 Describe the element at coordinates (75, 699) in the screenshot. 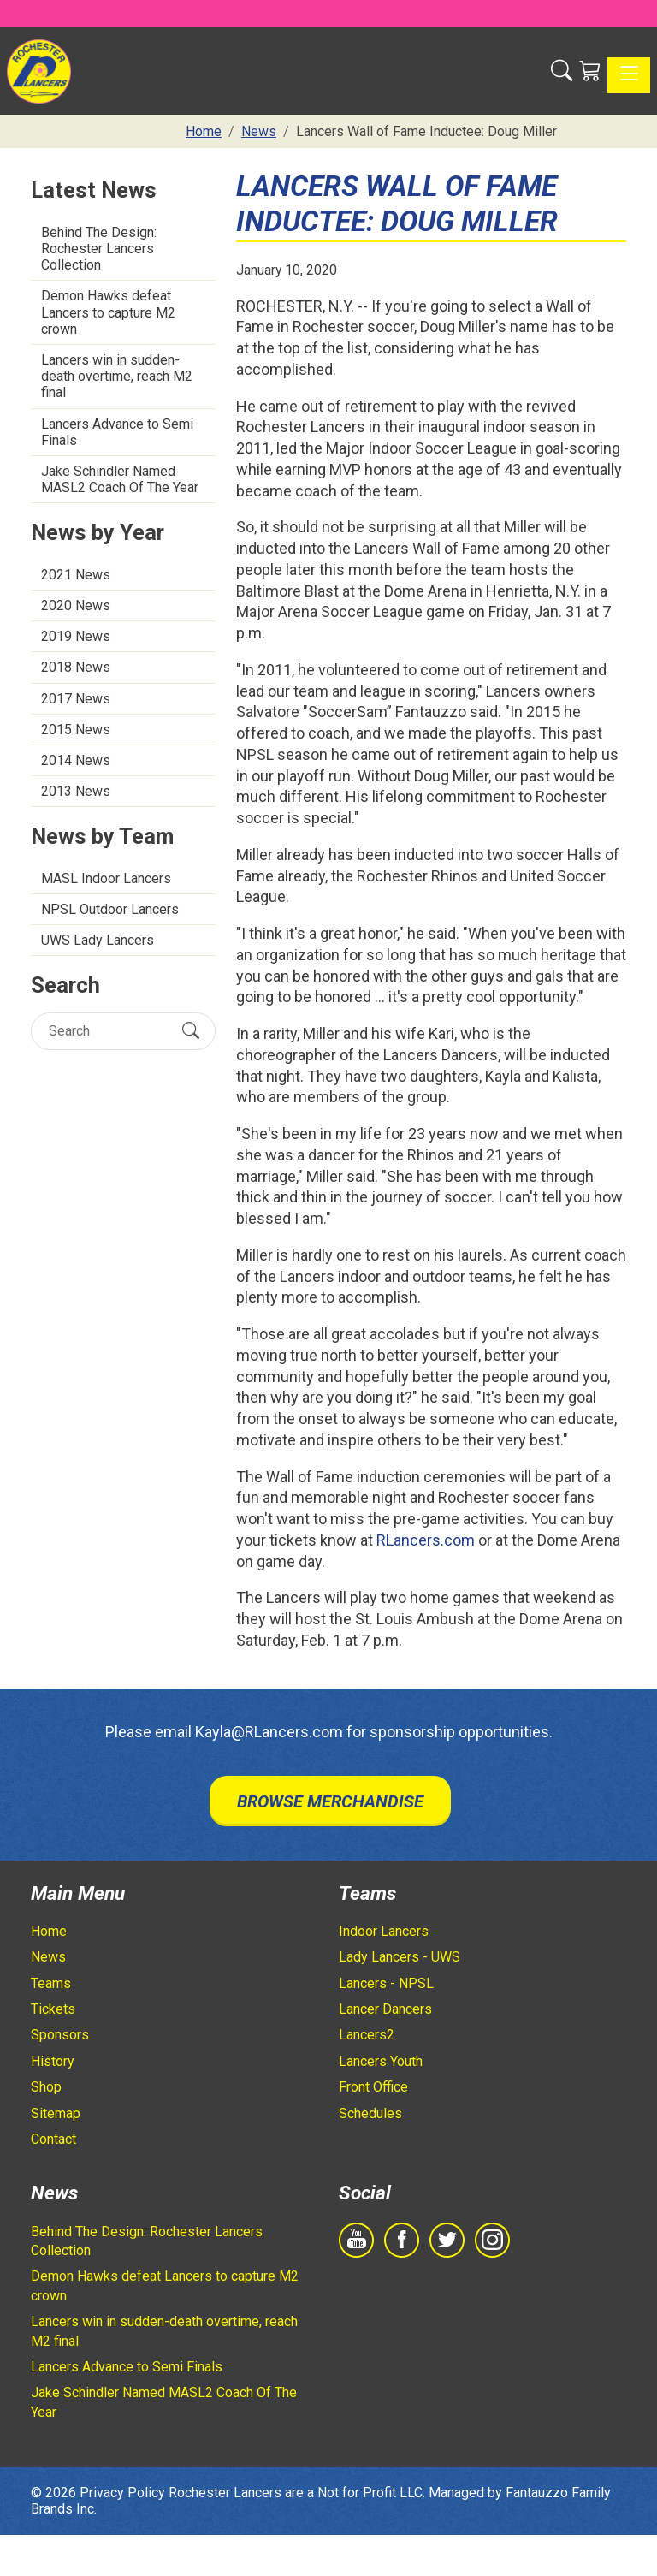

I see `2017 News` at that location.